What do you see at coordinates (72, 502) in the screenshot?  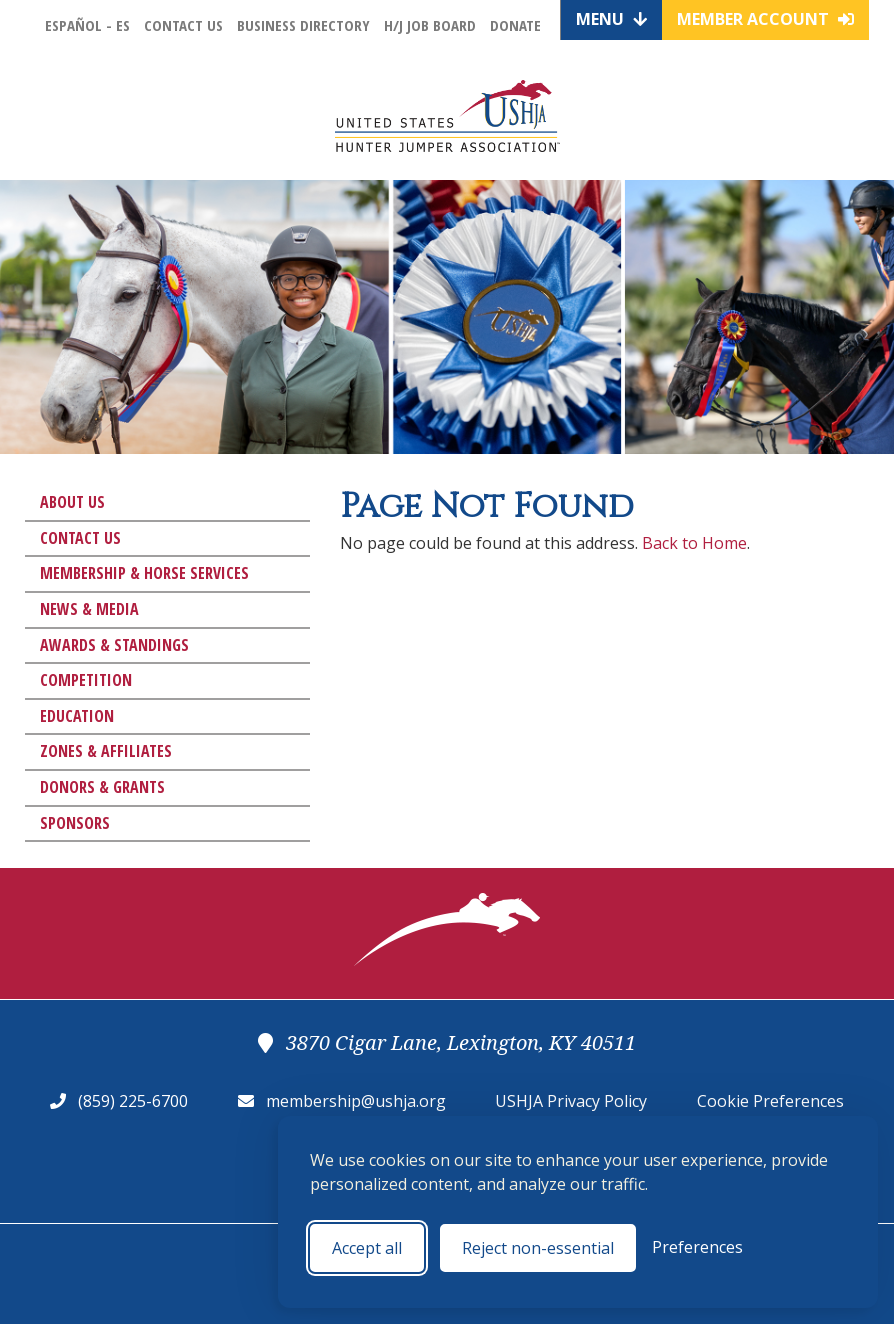 I see `About Us` at bounding box center [72, 502].